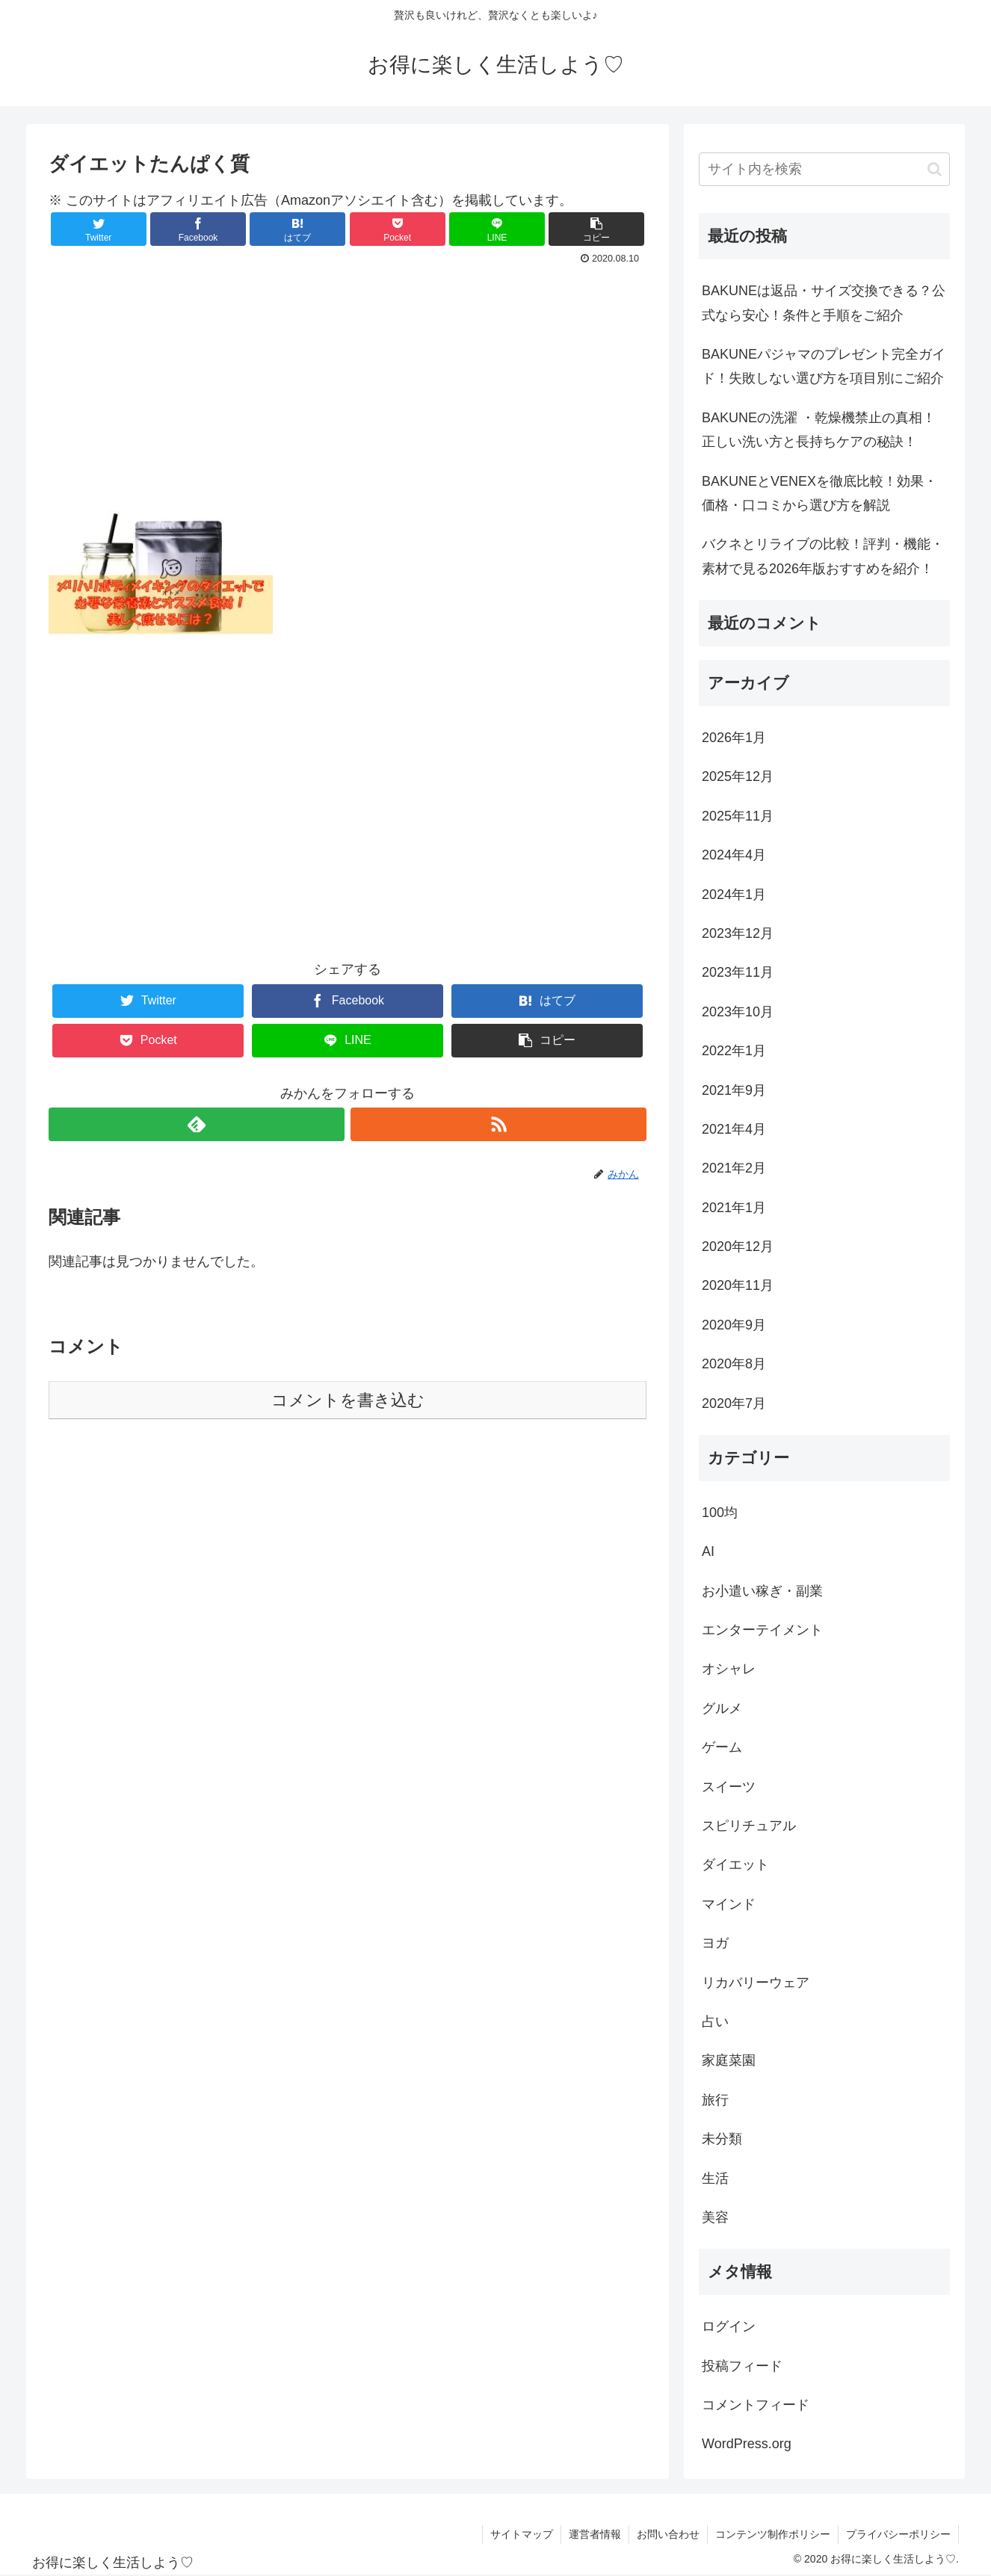 The width and height of the screenshot is (991, 2576). Describe the element at coordinates (521, 2534) in the screenshot. I see `サイトマップ` at that location.